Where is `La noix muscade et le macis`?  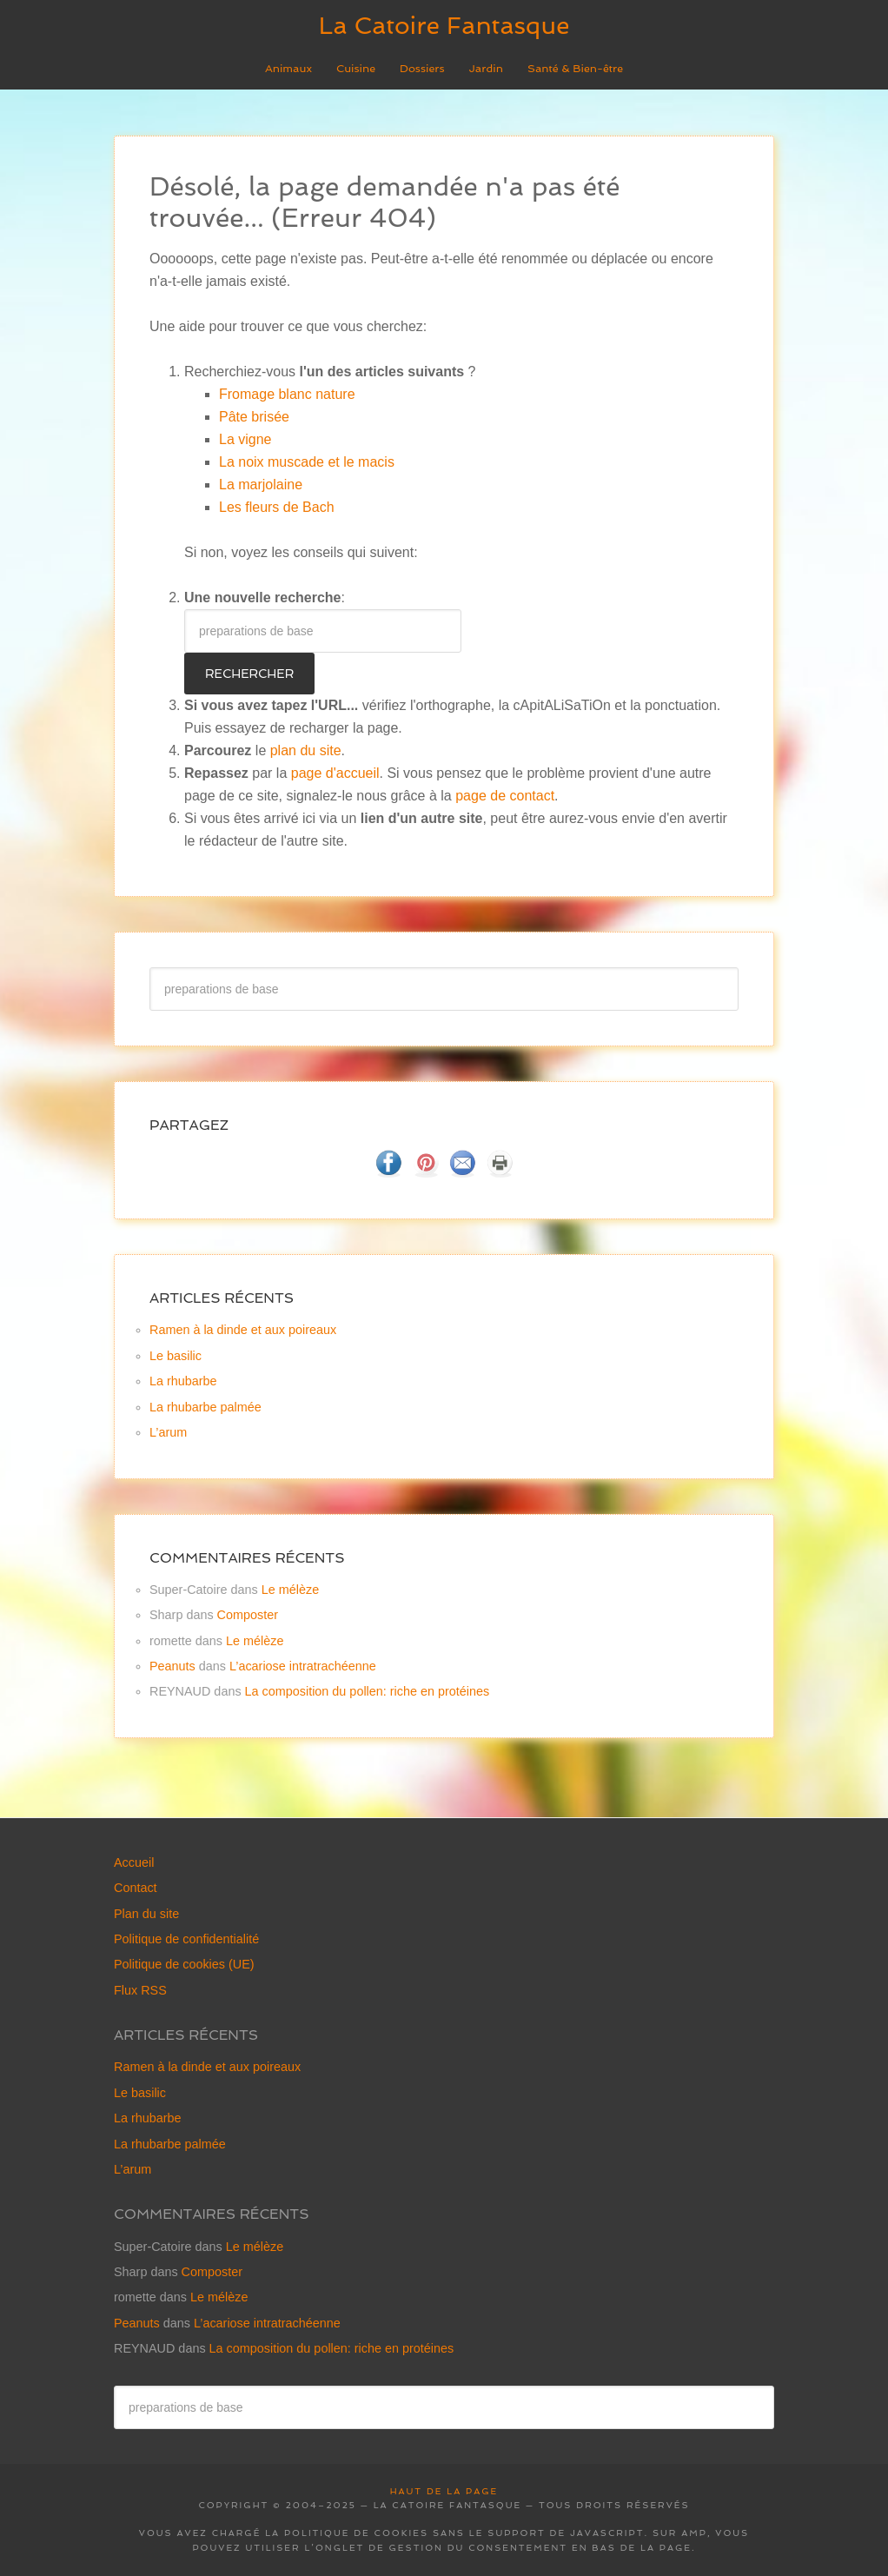
La noix muscade et le macis is located at coordinates (306, 462).